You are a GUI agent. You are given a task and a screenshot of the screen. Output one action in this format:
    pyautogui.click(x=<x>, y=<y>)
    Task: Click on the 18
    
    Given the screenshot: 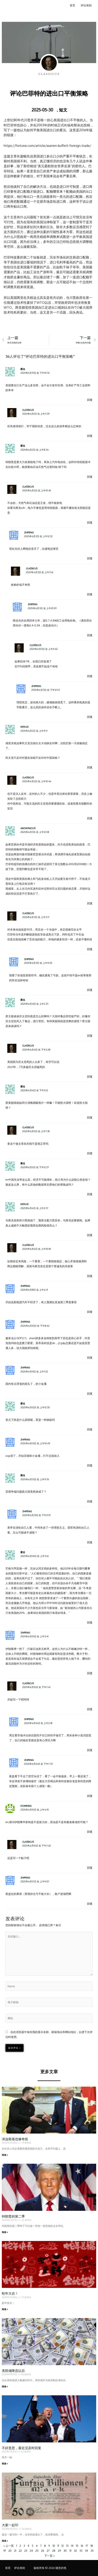 What is the action you would take?
    pyautogui.click(x=92, y=2545)
    